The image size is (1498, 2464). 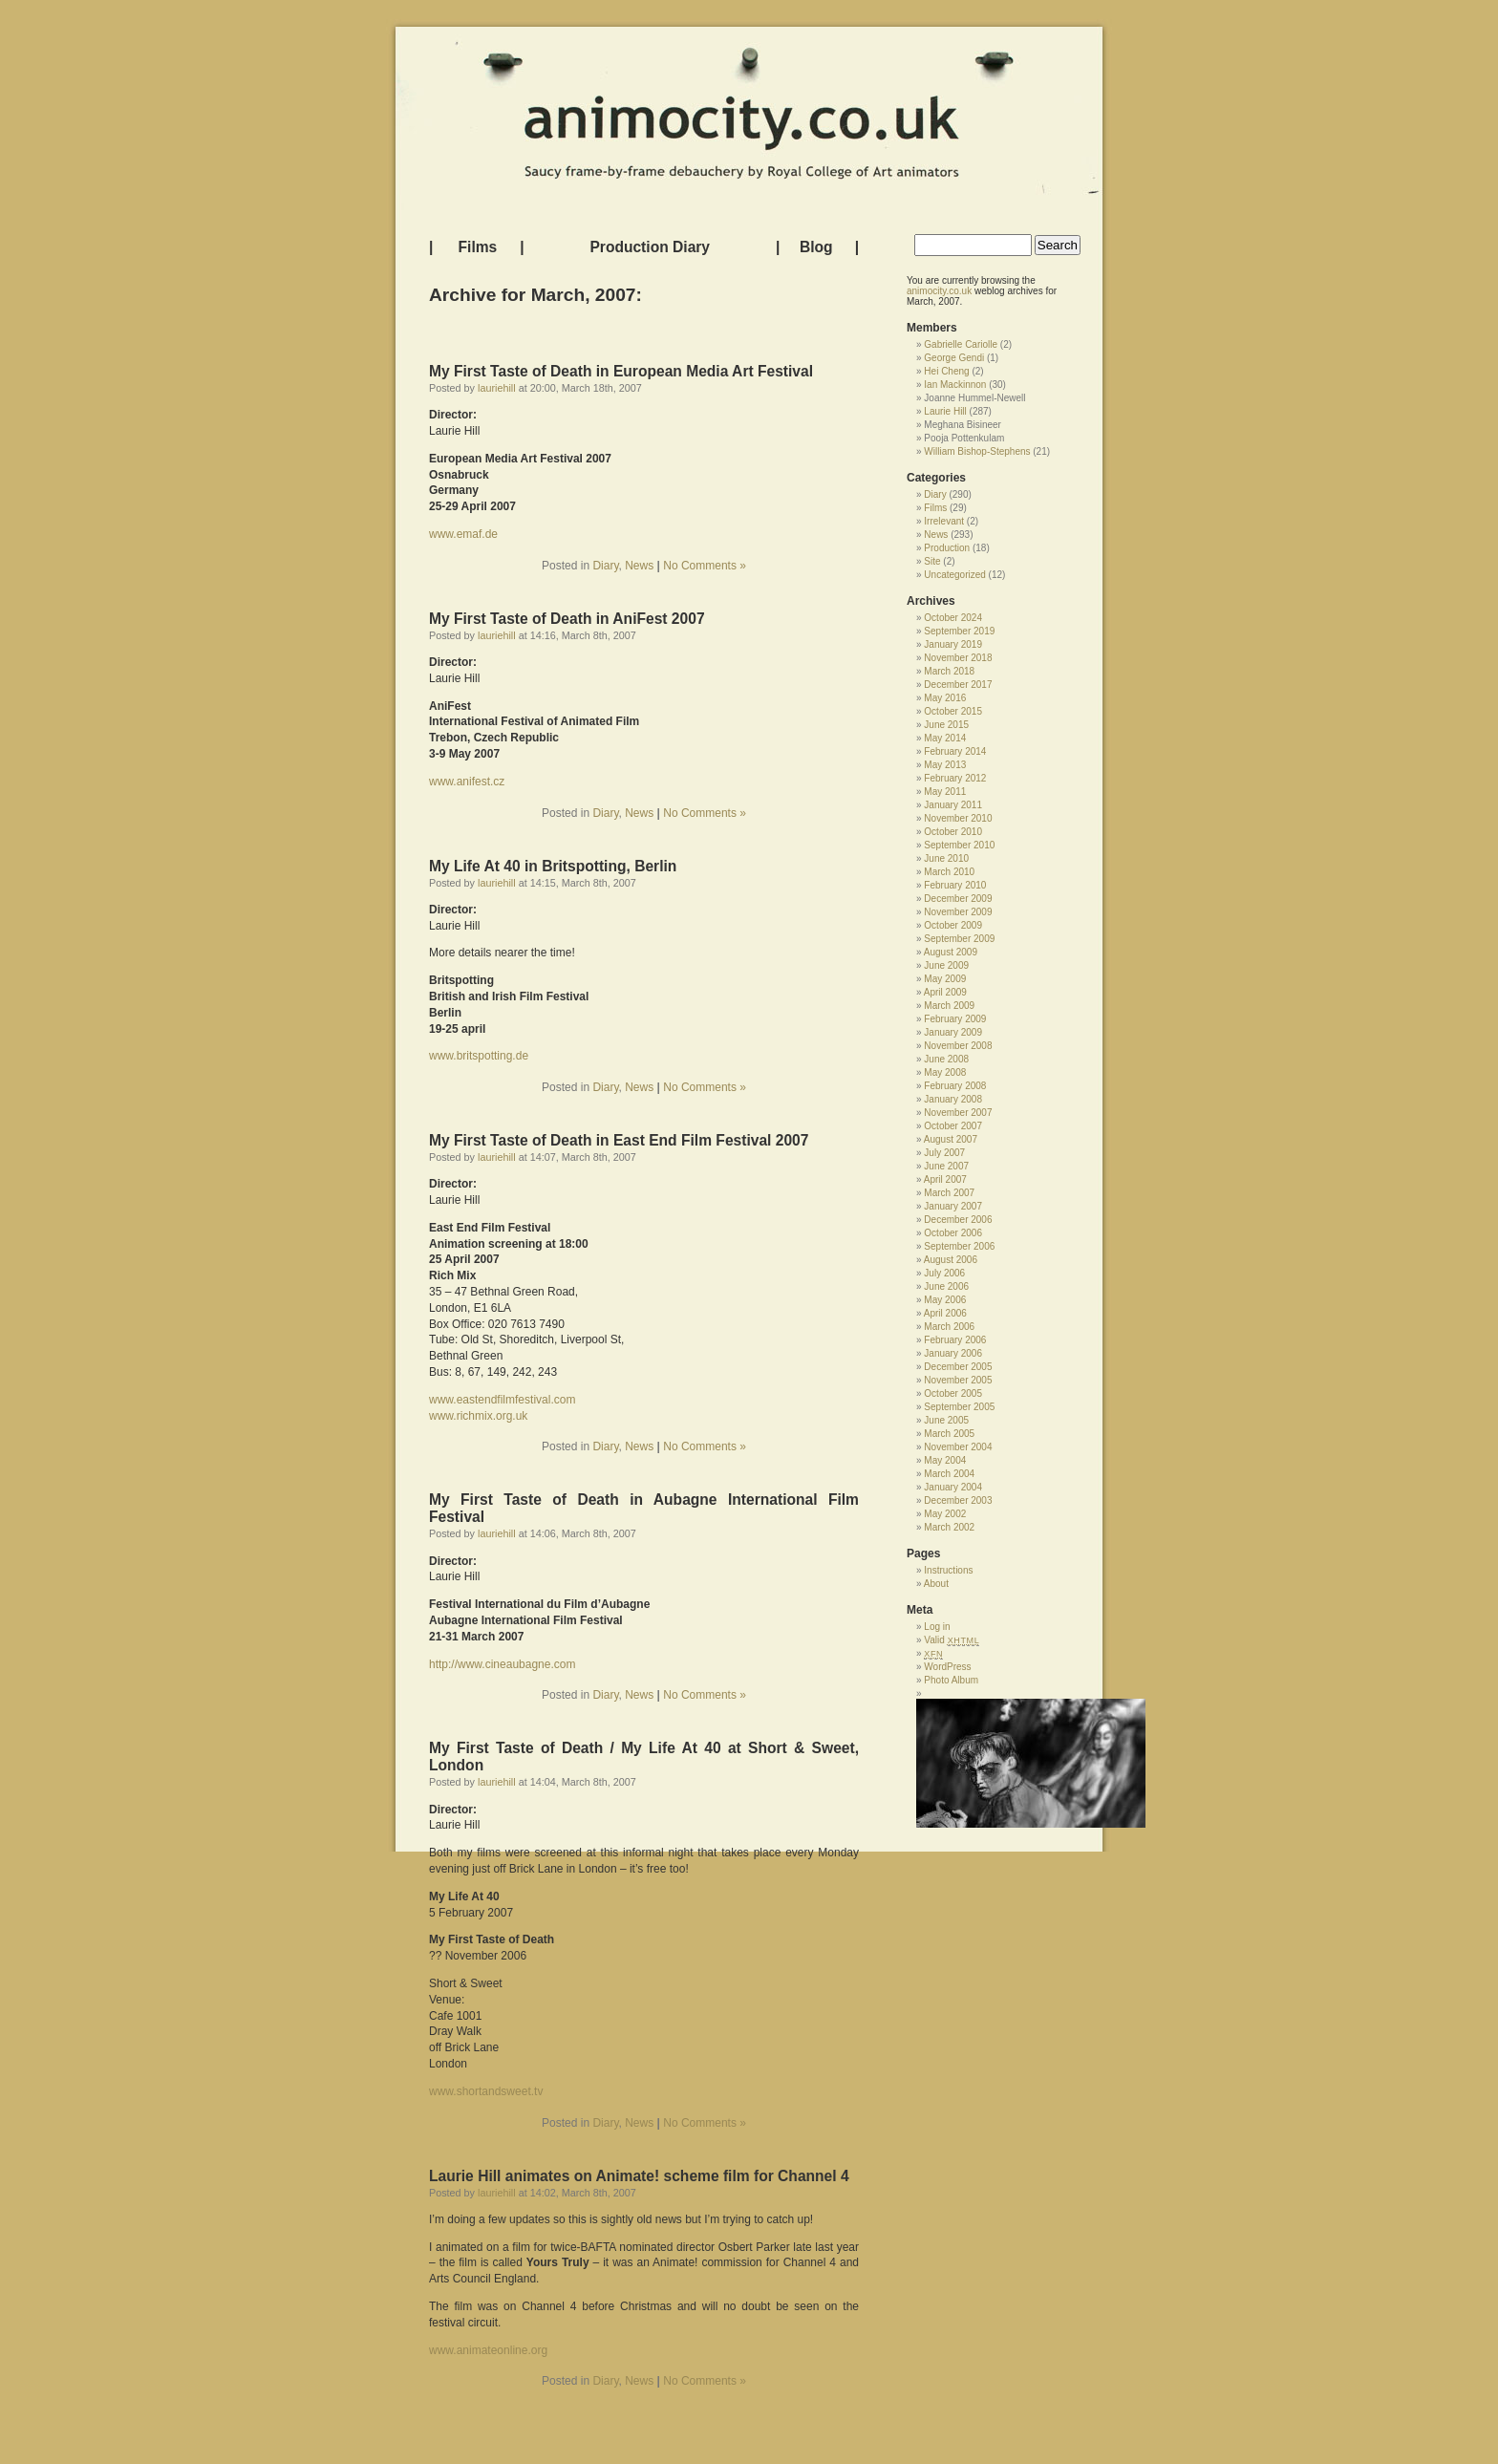 What do you see at coordinates (946, 1286) in the screenshot?
I see `June 2006` at bounding box center [946, 1286].